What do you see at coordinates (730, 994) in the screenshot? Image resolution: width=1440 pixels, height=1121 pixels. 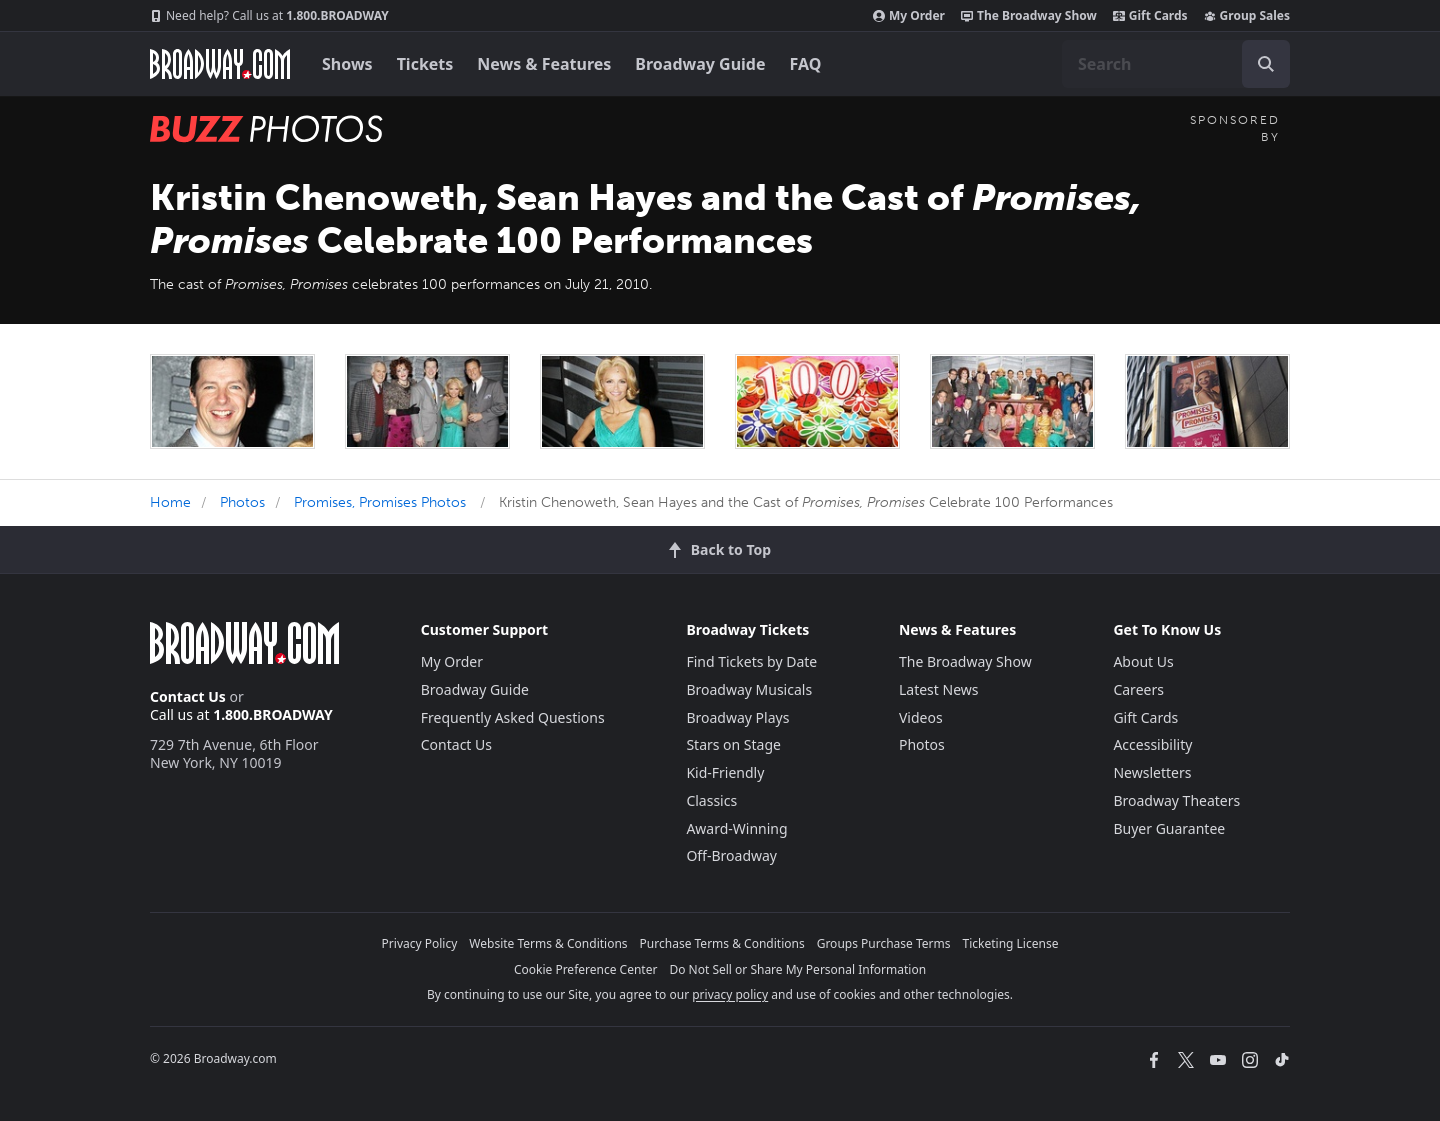 I see `privacy policy` at bounding box center [730, 994].